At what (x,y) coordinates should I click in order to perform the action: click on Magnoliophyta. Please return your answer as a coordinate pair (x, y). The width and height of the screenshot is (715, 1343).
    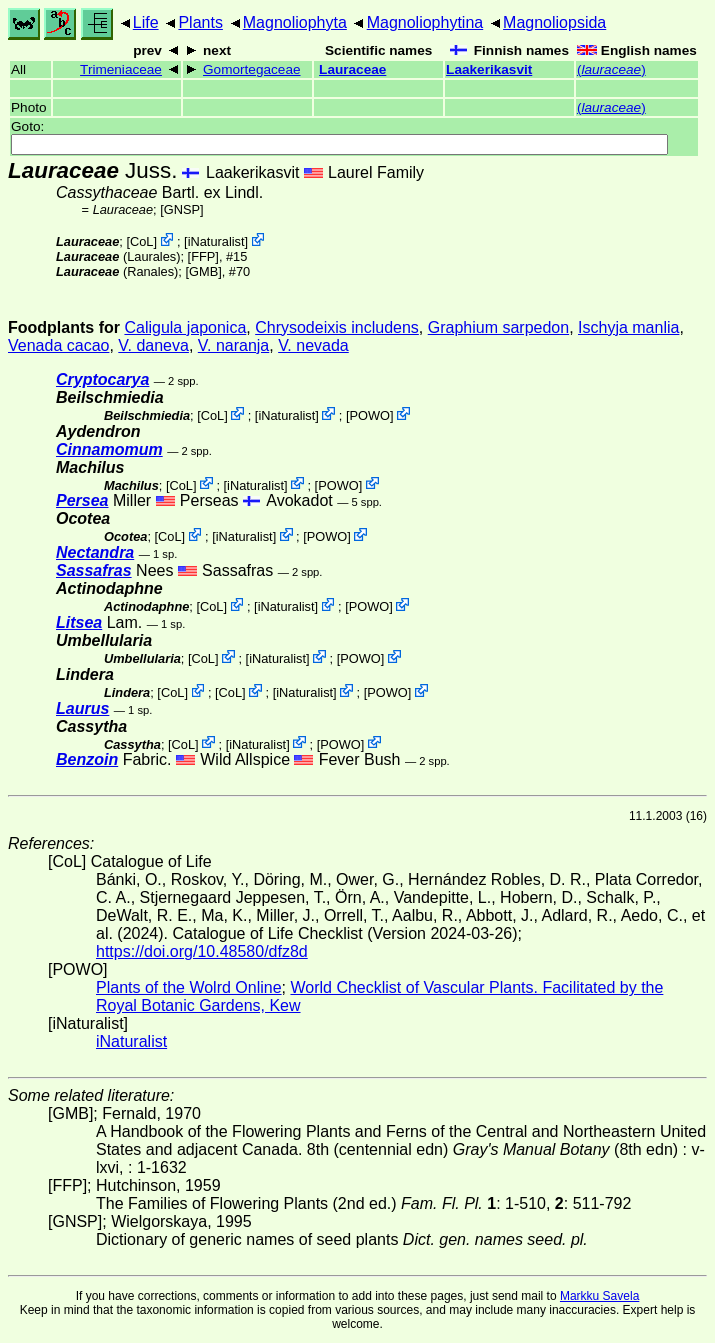
    Looking at the image, I should click on (295, 22).